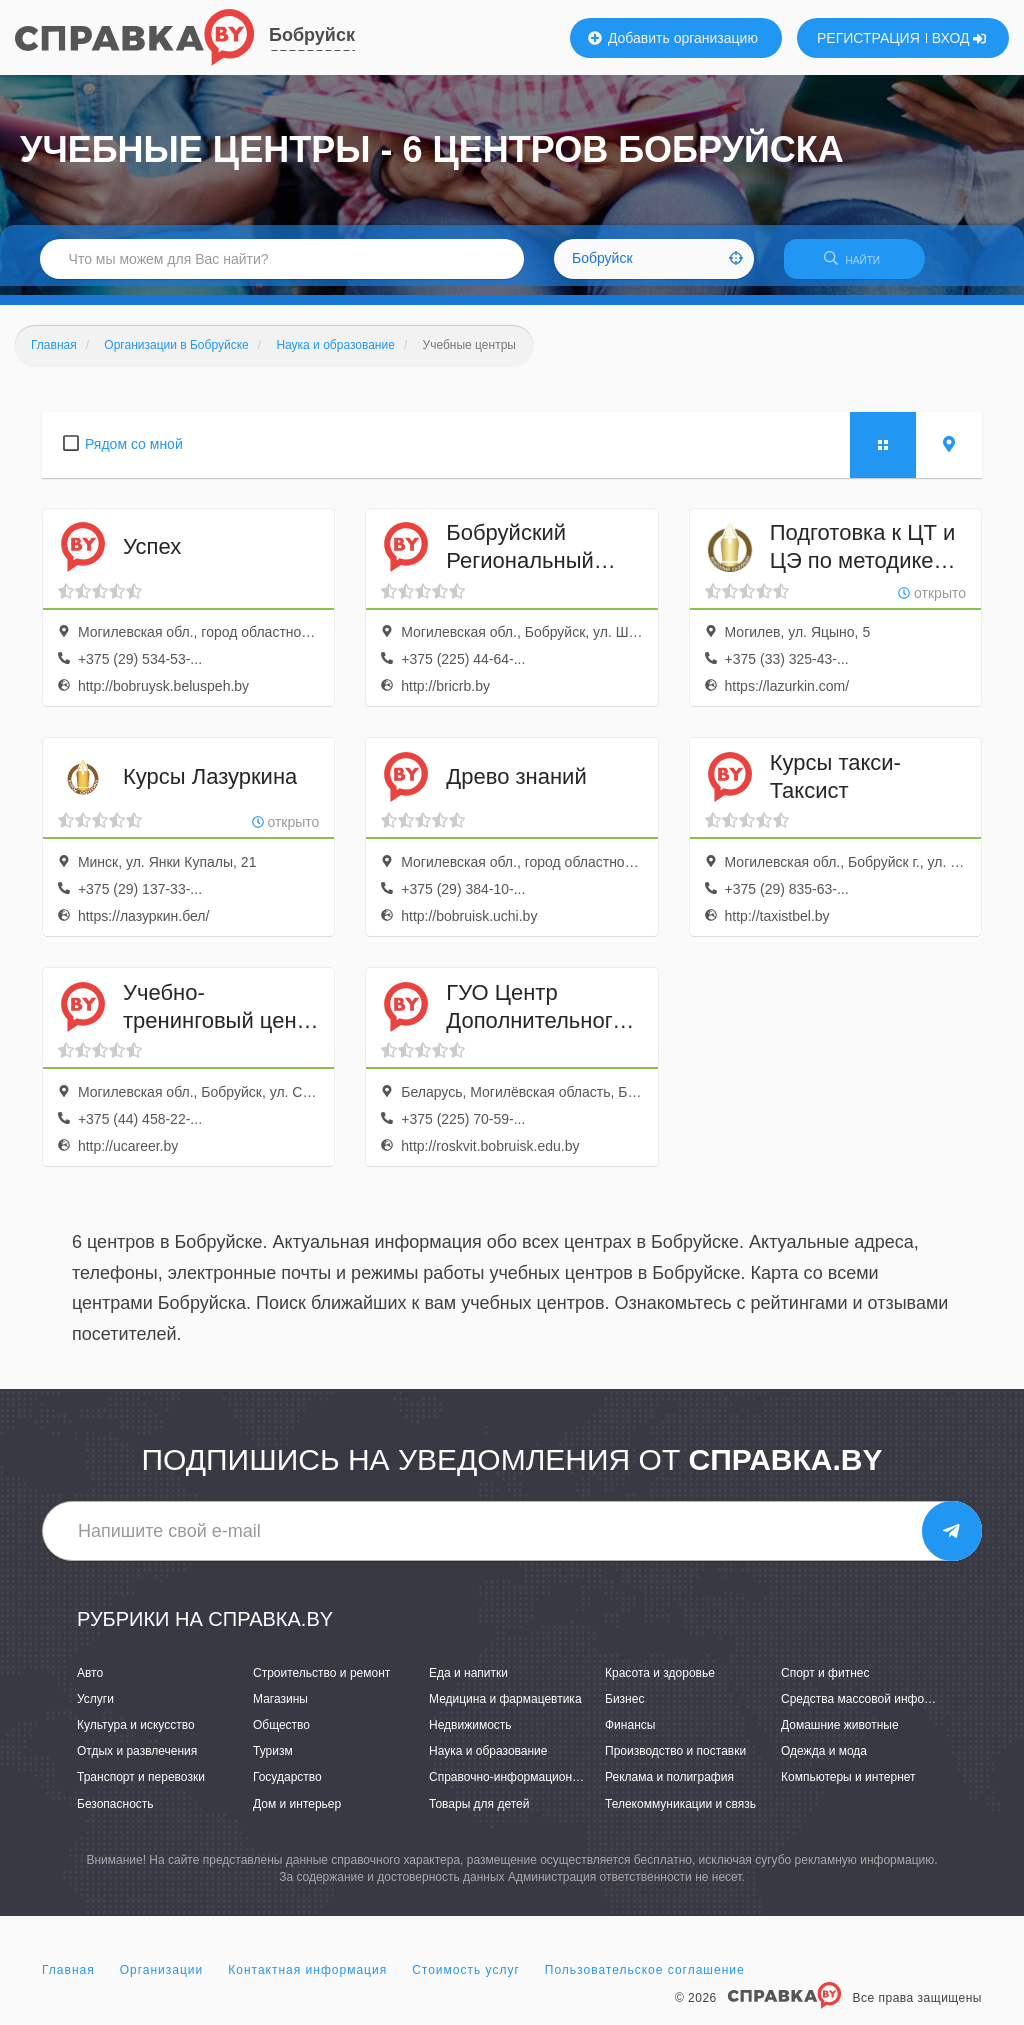  Describe the element at coordinates (645, 1979) in the screenshot. I see `Пользовательское соглашение` at that location.